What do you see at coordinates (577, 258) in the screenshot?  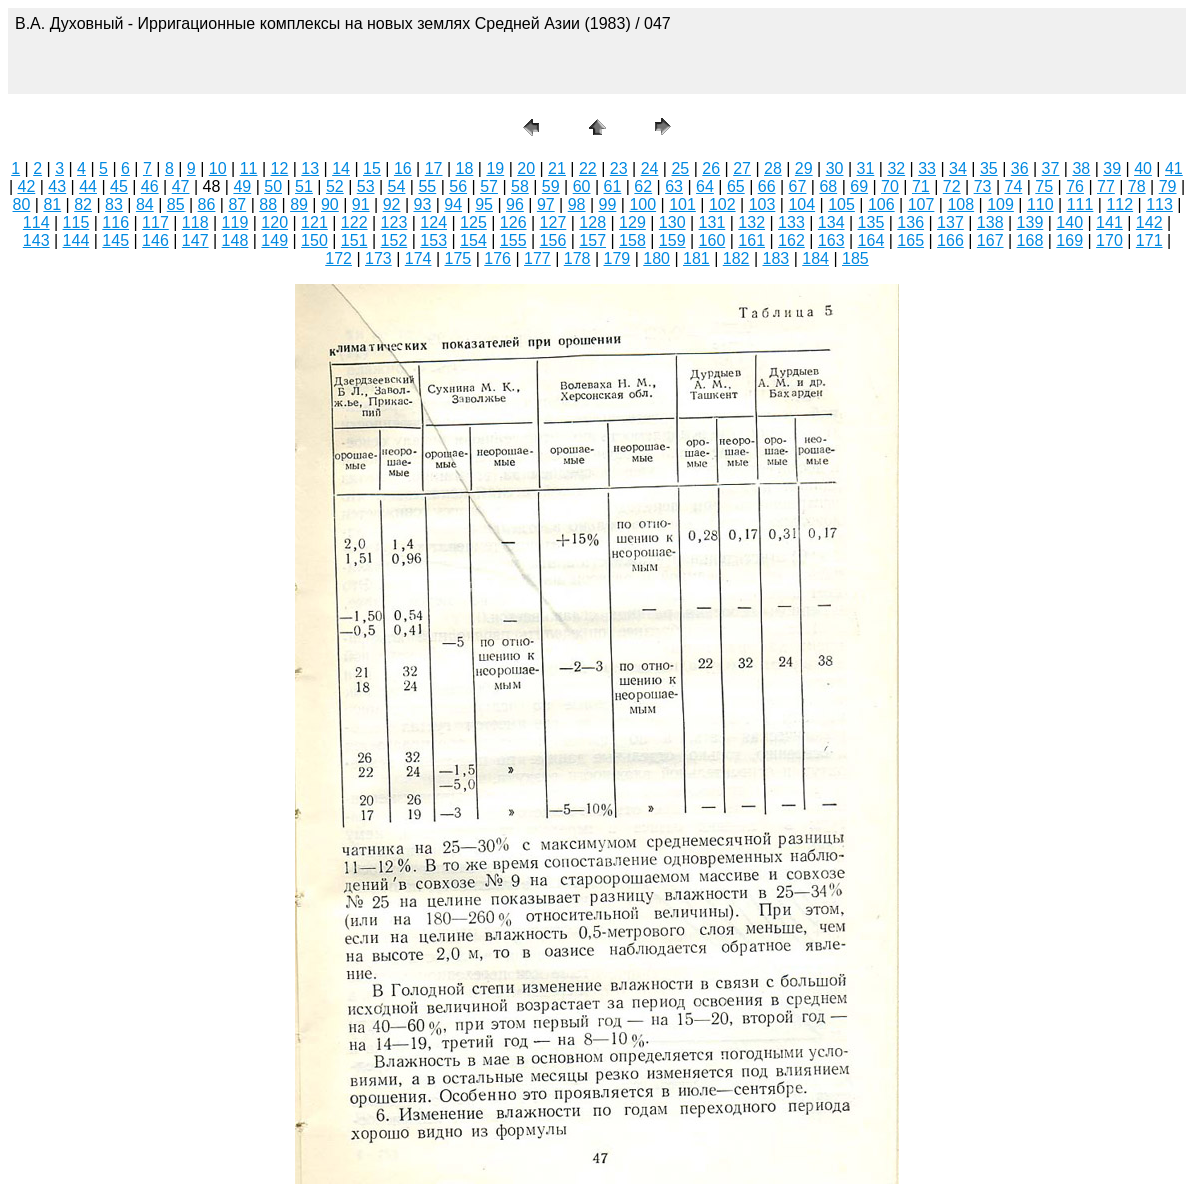 I see `178` at bounding box center [577, 258].